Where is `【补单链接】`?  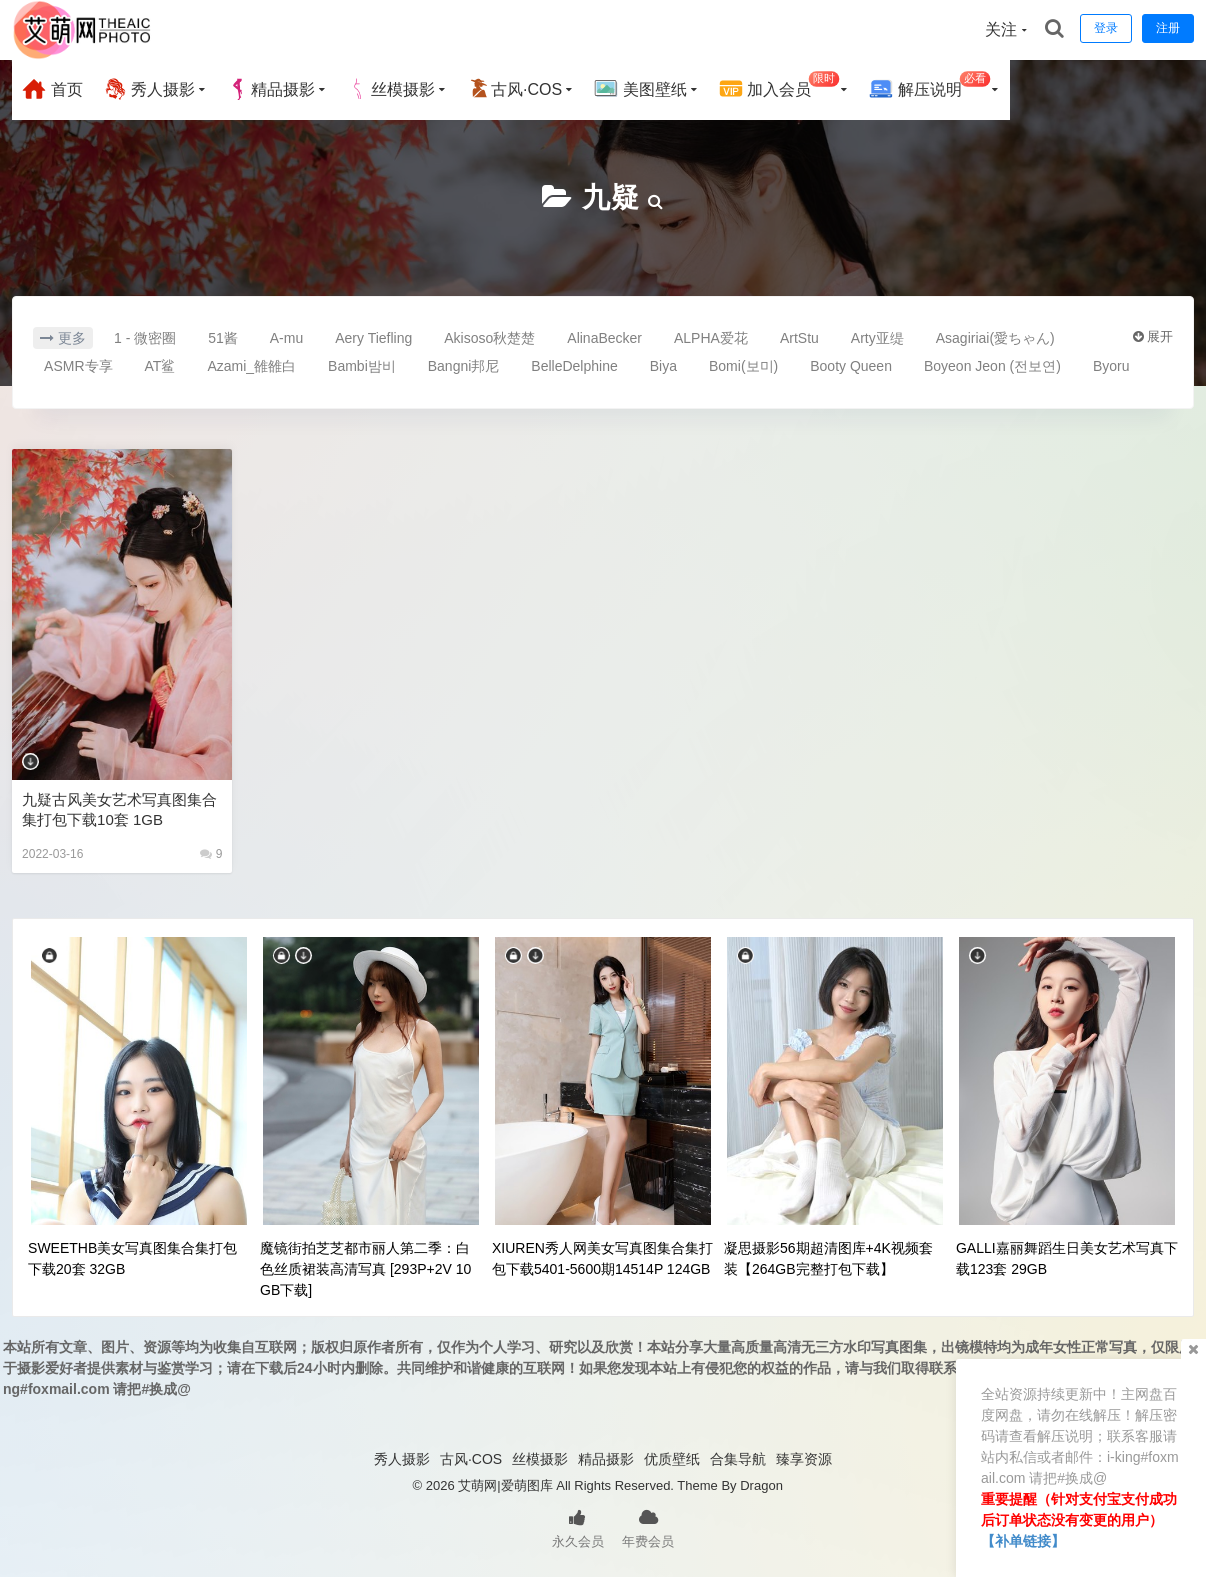
【补单链接】 is located at coordinates (1023, 1541).